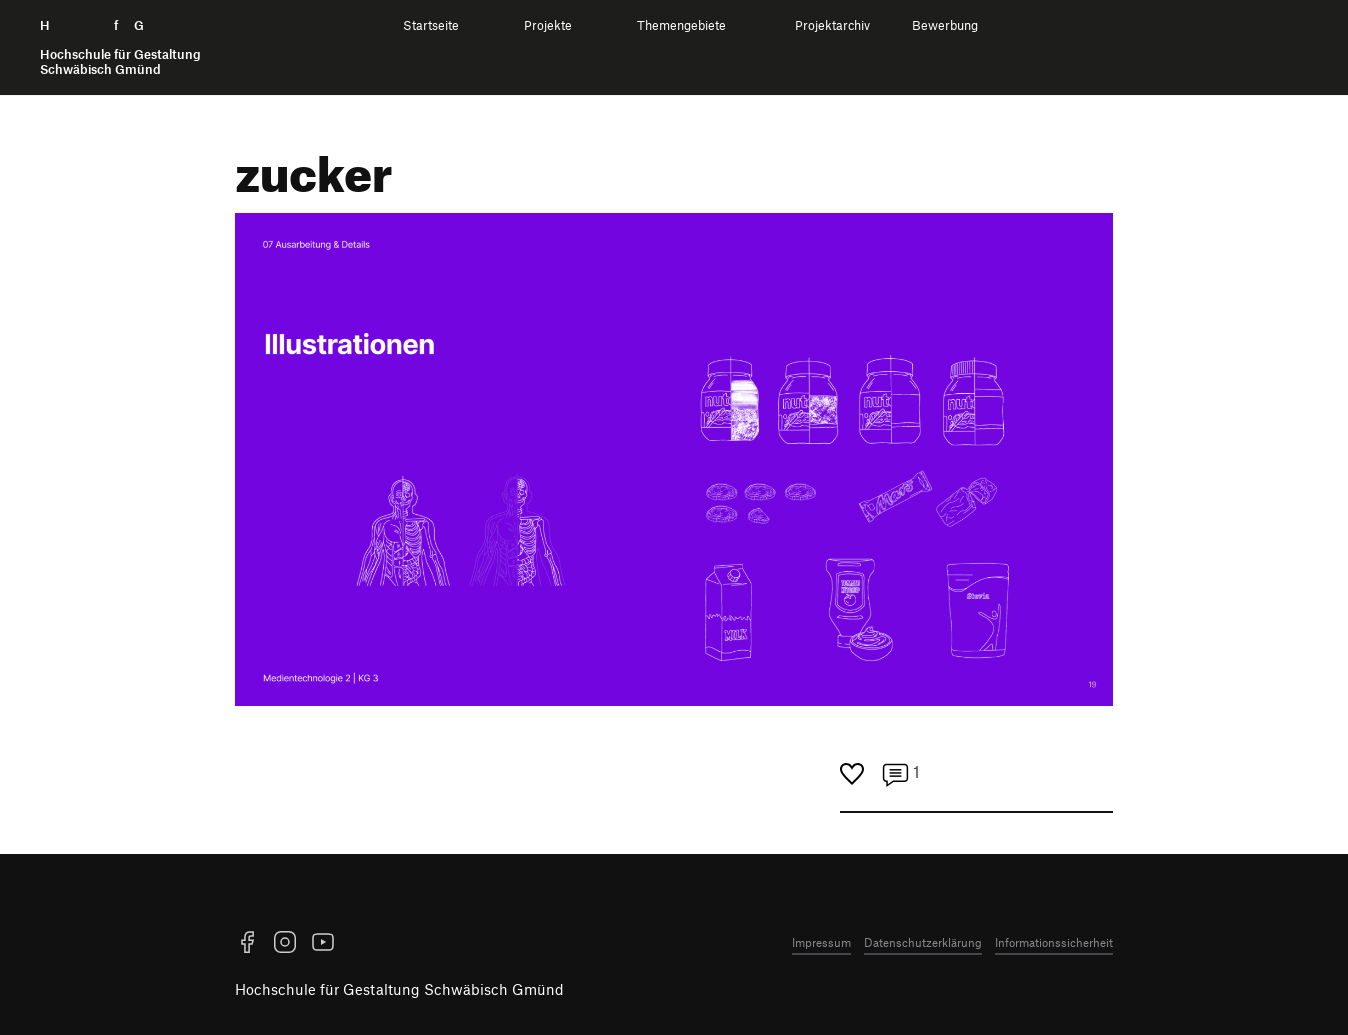  What do you see at coordinates (120, 47) in the screenshot?
I see `H f G [Startseite]` at bounding box center [120, 47].